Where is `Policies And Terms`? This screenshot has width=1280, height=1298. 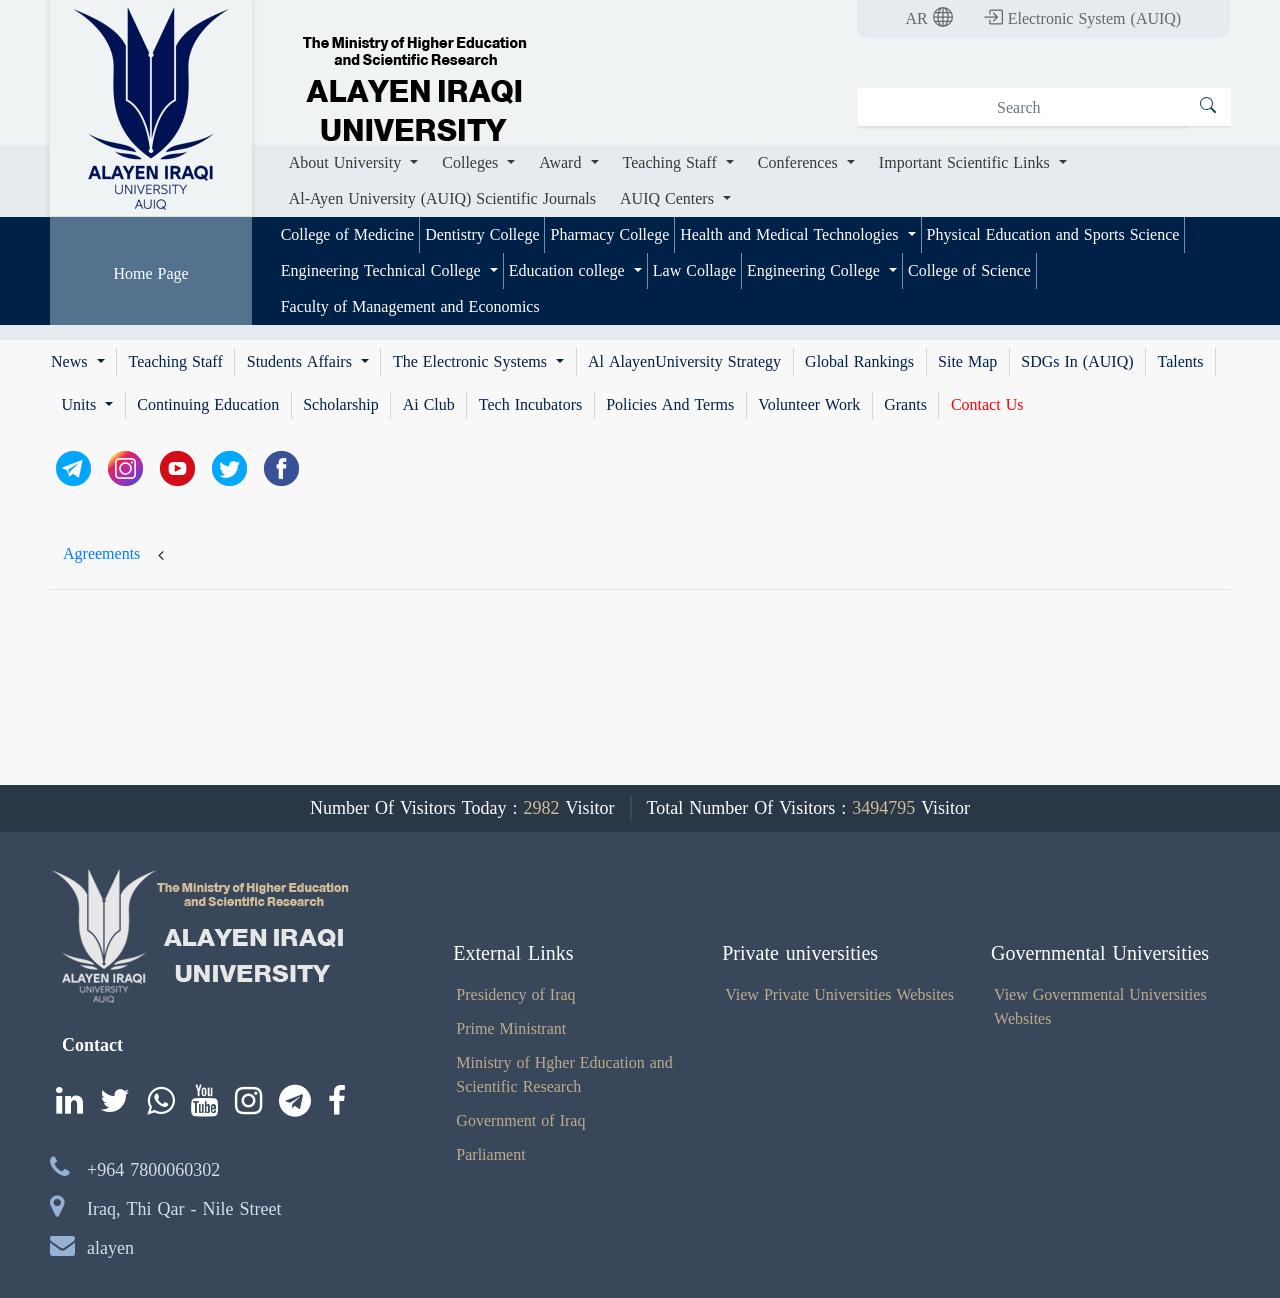 Policies And Terms is located at coordinates (670, 405).